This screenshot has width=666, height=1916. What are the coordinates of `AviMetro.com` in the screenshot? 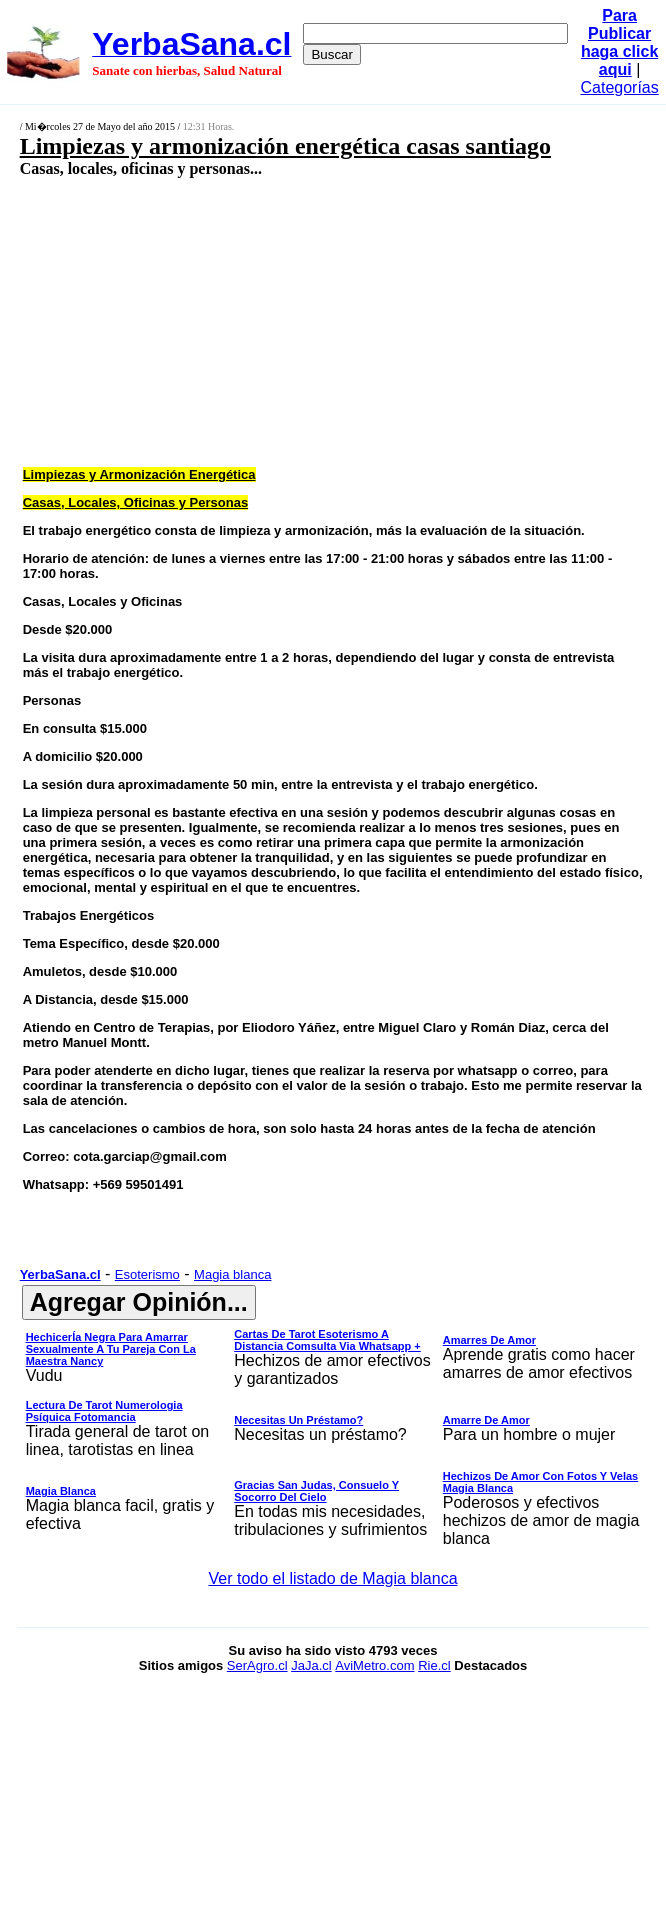 It's located at (374, 1665).